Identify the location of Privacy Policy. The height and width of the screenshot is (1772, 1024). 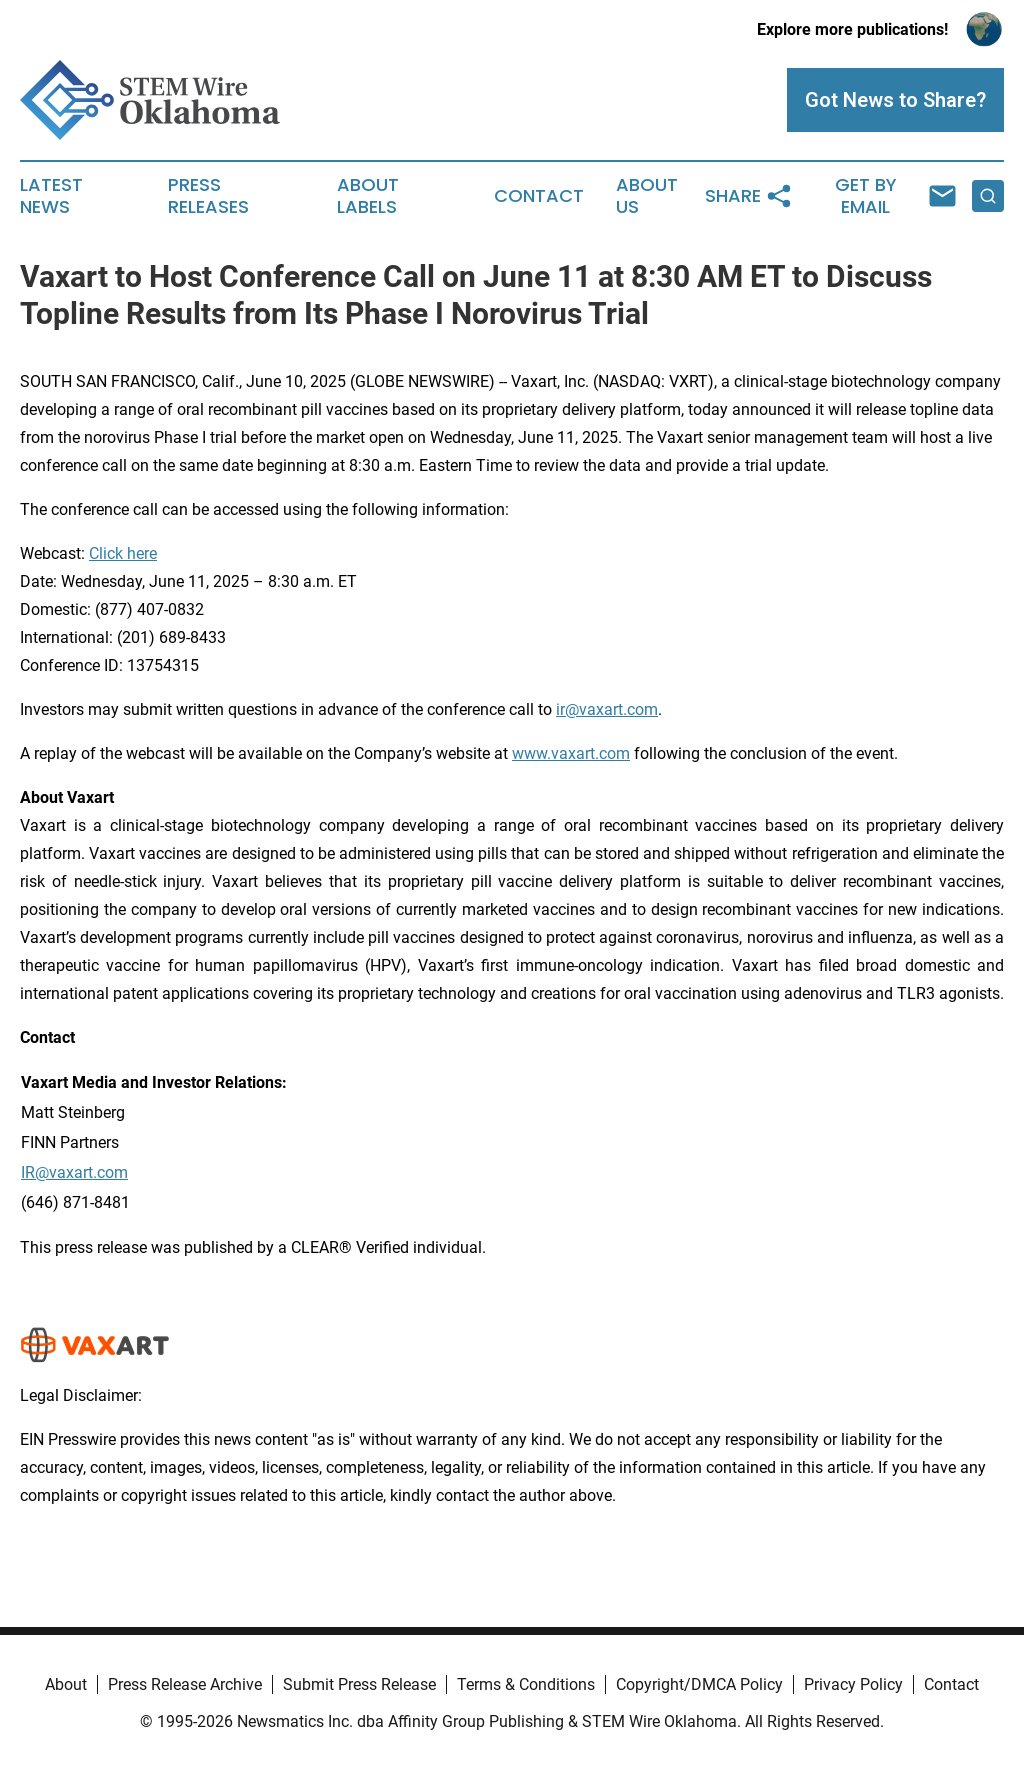
(853, 1684).